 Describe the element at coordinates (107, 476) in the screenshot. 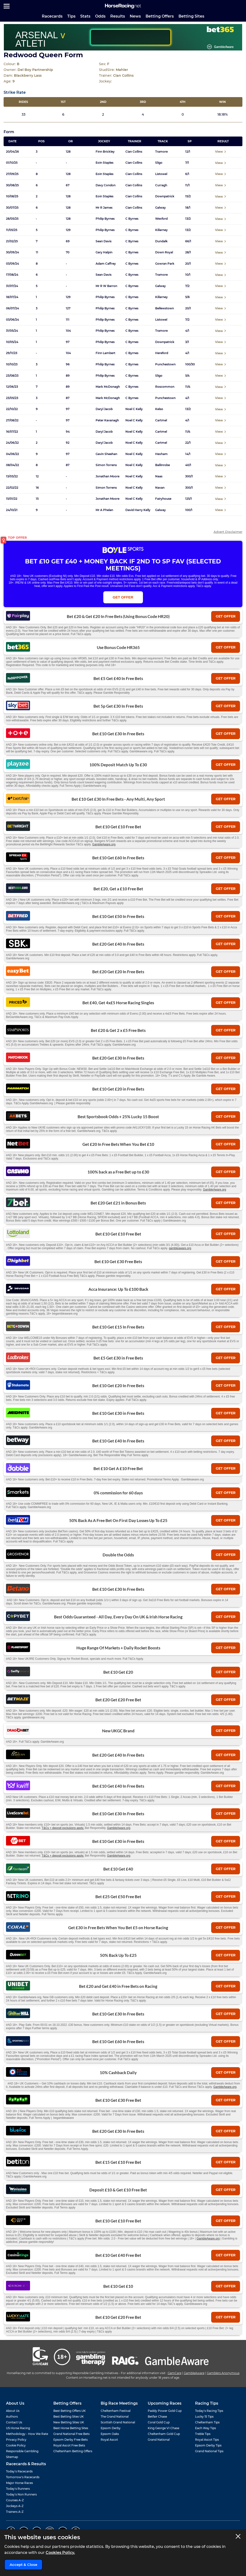

I see `Jonathan Moore` at that location.